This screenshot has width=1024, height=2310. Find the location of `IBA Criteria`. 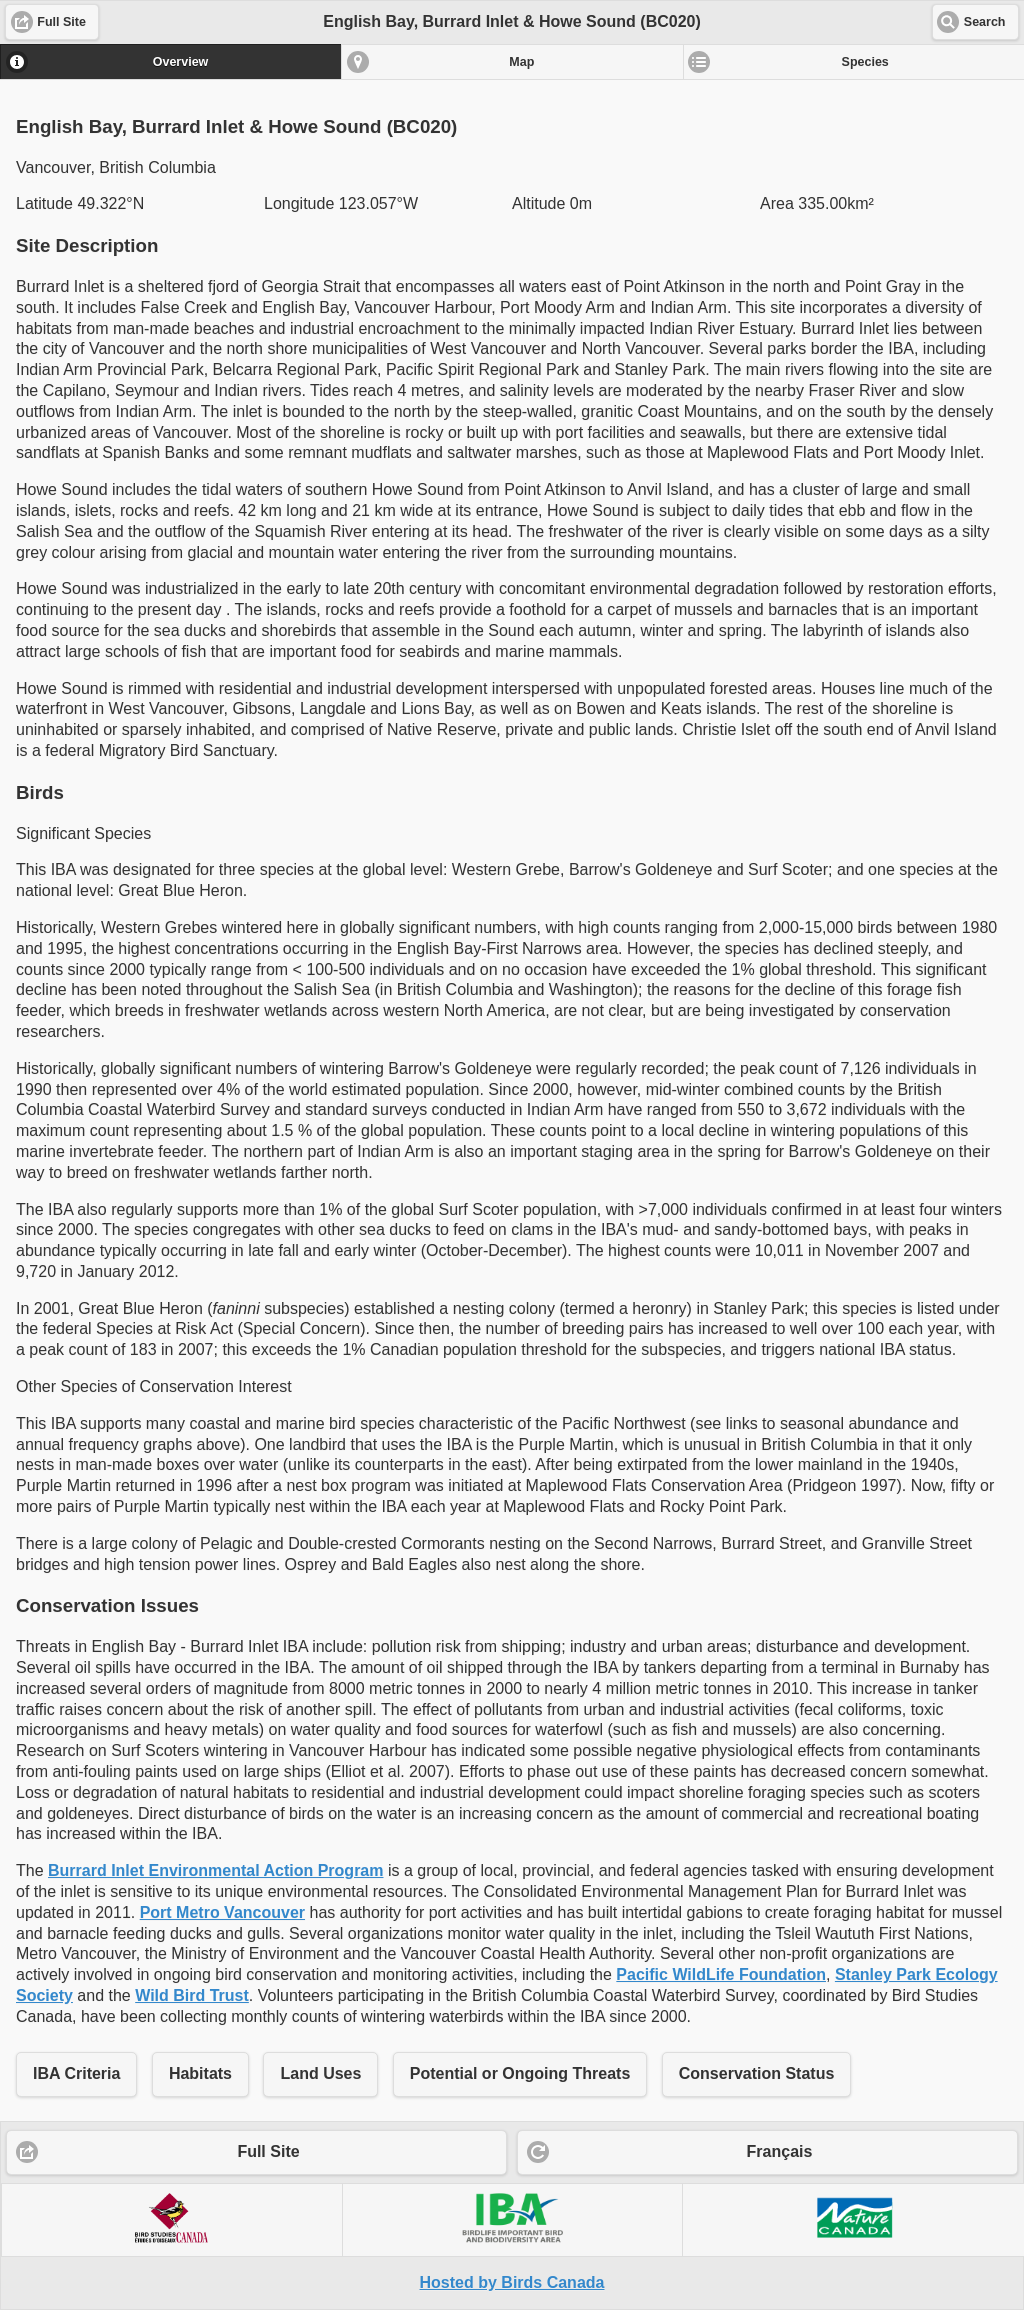

IBA Criteria is located at coordinates (76, 2073).